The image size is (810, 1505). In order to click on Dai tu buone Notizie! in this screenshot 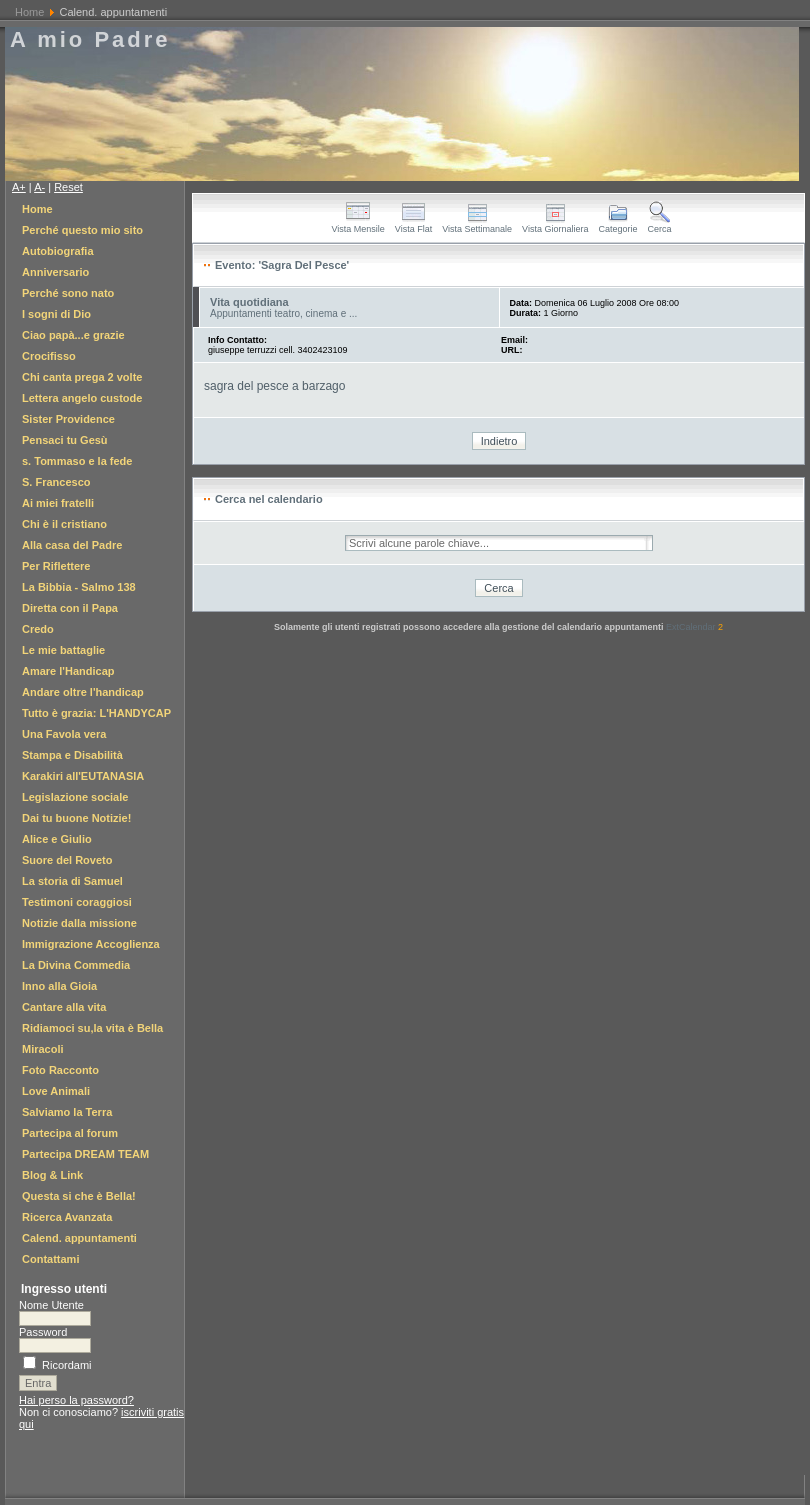, I will do `click(76, 818)`.